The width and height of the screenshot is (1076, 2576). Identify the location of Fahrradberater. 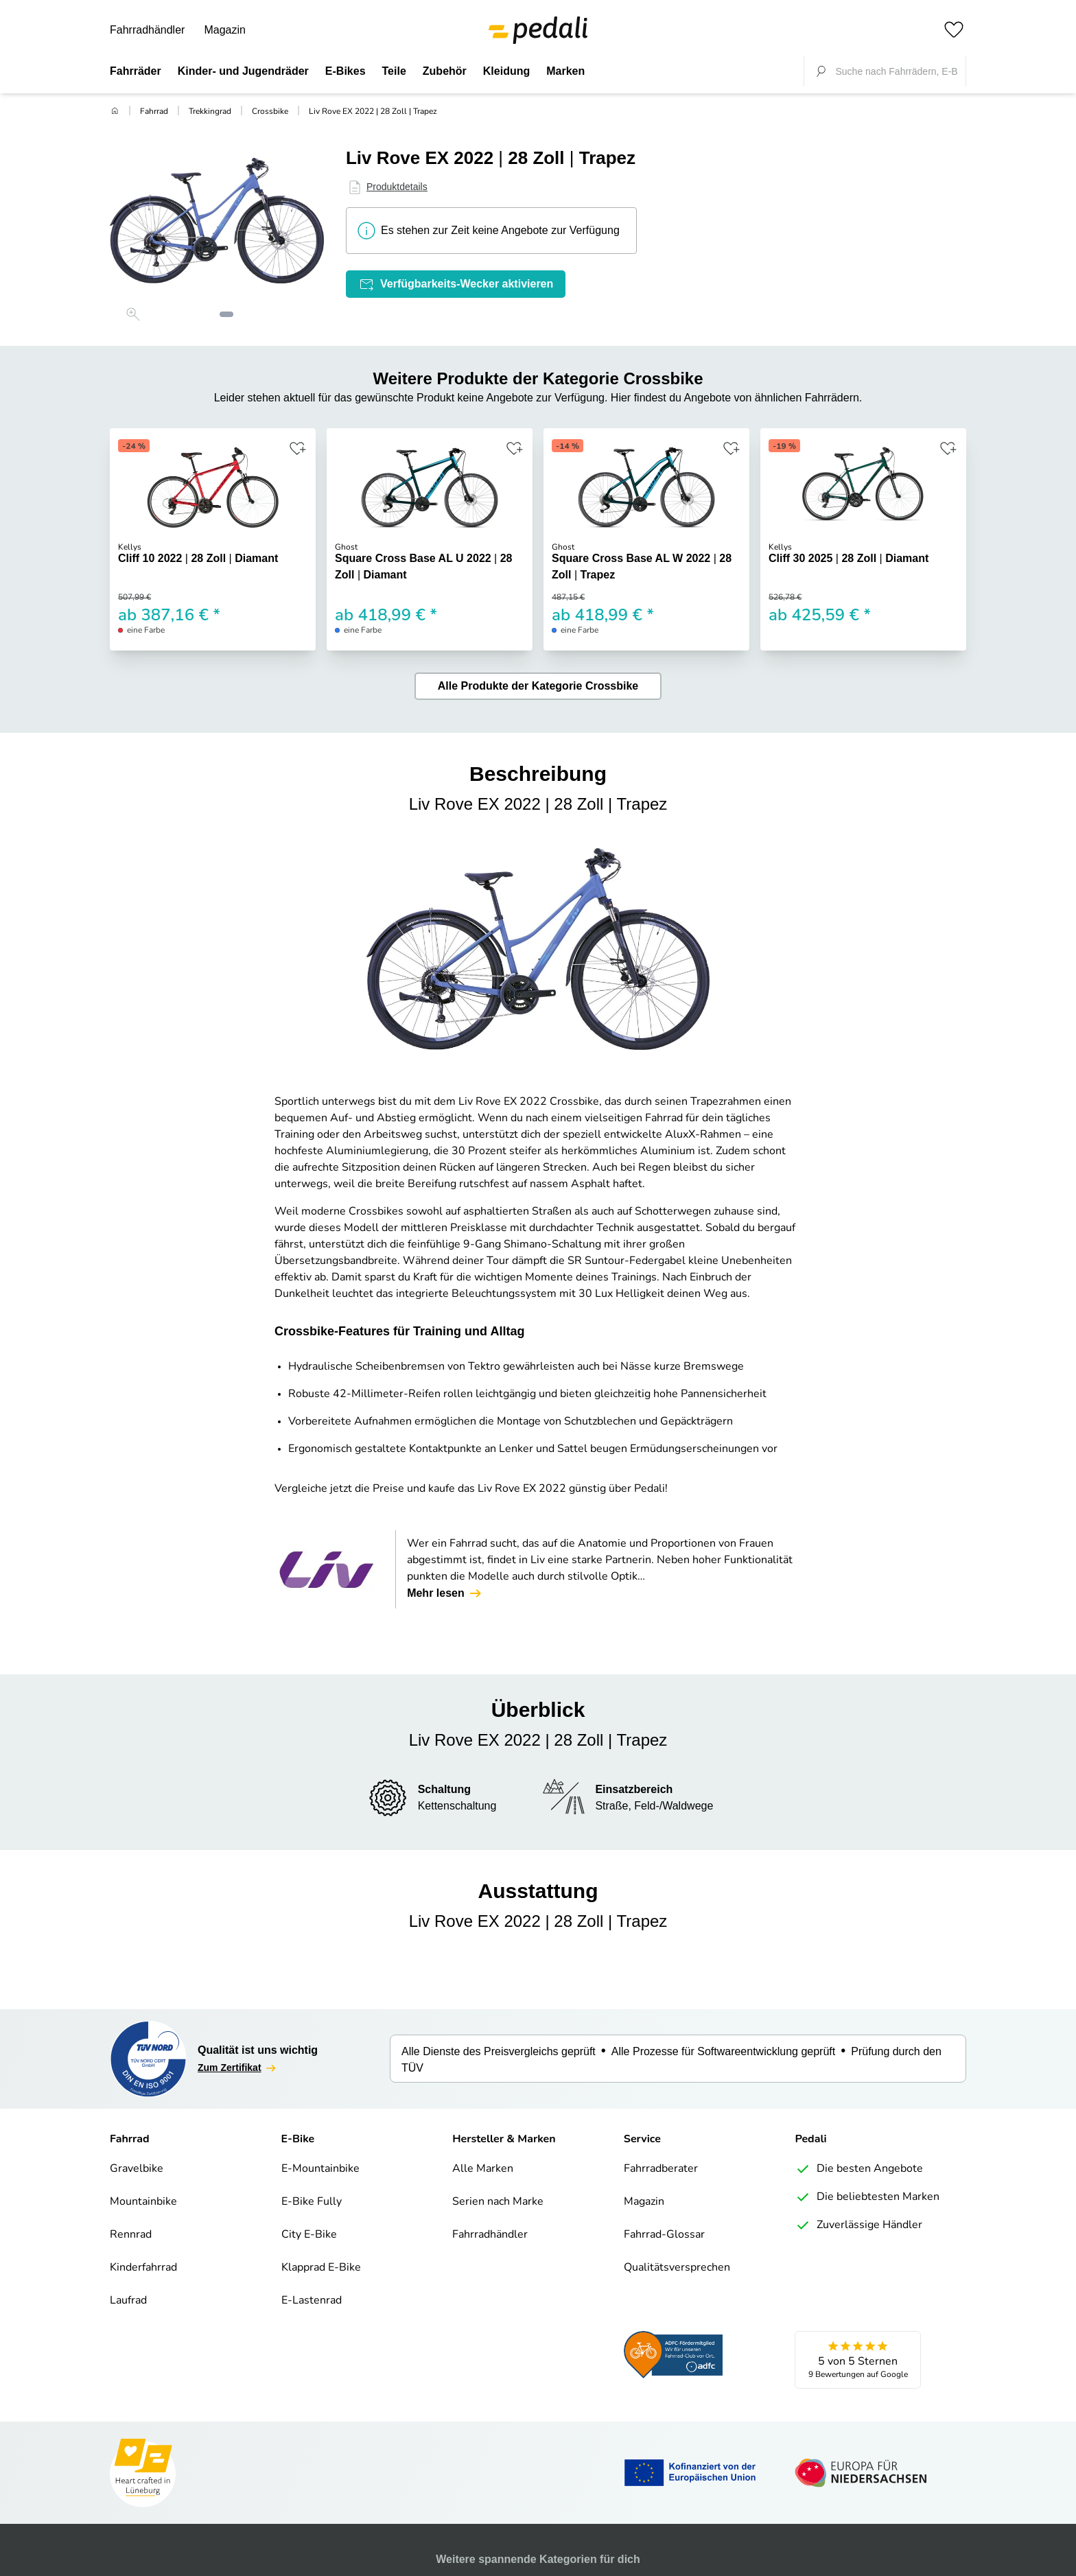
(661, 2169).